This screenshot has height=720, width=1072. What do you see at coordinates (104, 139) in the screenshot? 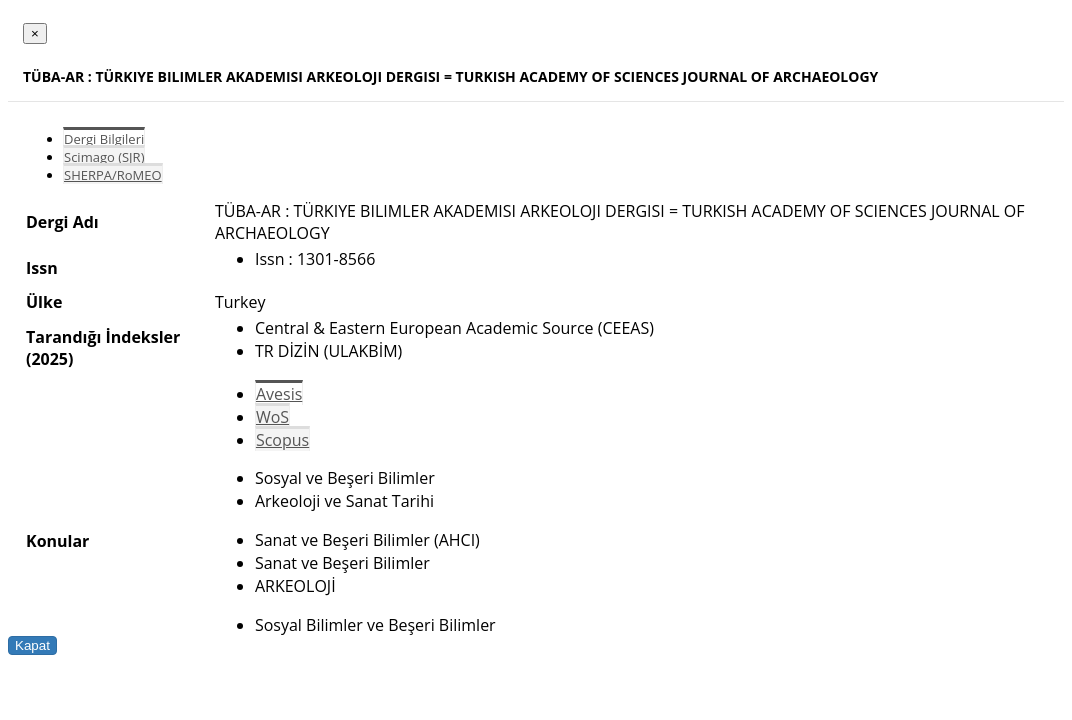
I see `Dergi Bilgileri` at bounding box center [104, 139].